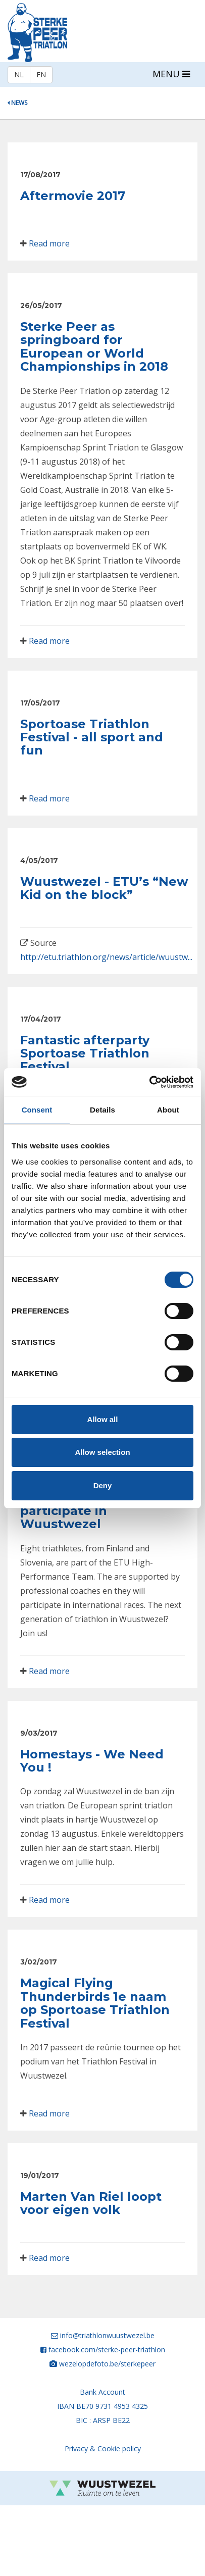  Describe the element at coordinates (102, 1485) in the screenshot. I see `Deny` at that location.